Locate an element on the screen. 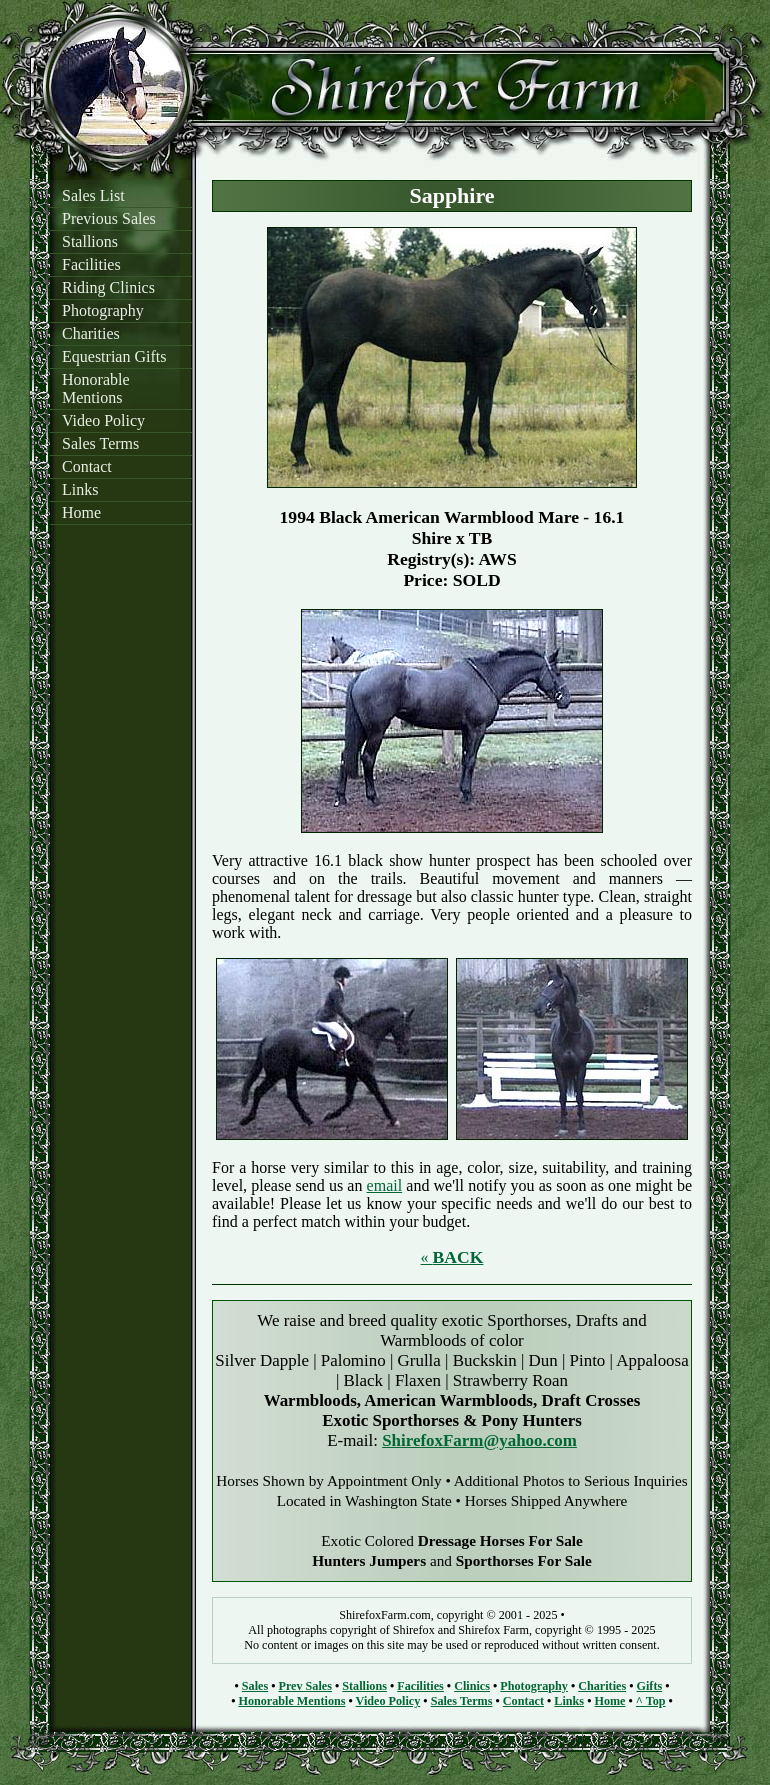 The image size is (770, 1785). ShirefoxFarm@yahoo.com is located at coordinates (479, 1440).